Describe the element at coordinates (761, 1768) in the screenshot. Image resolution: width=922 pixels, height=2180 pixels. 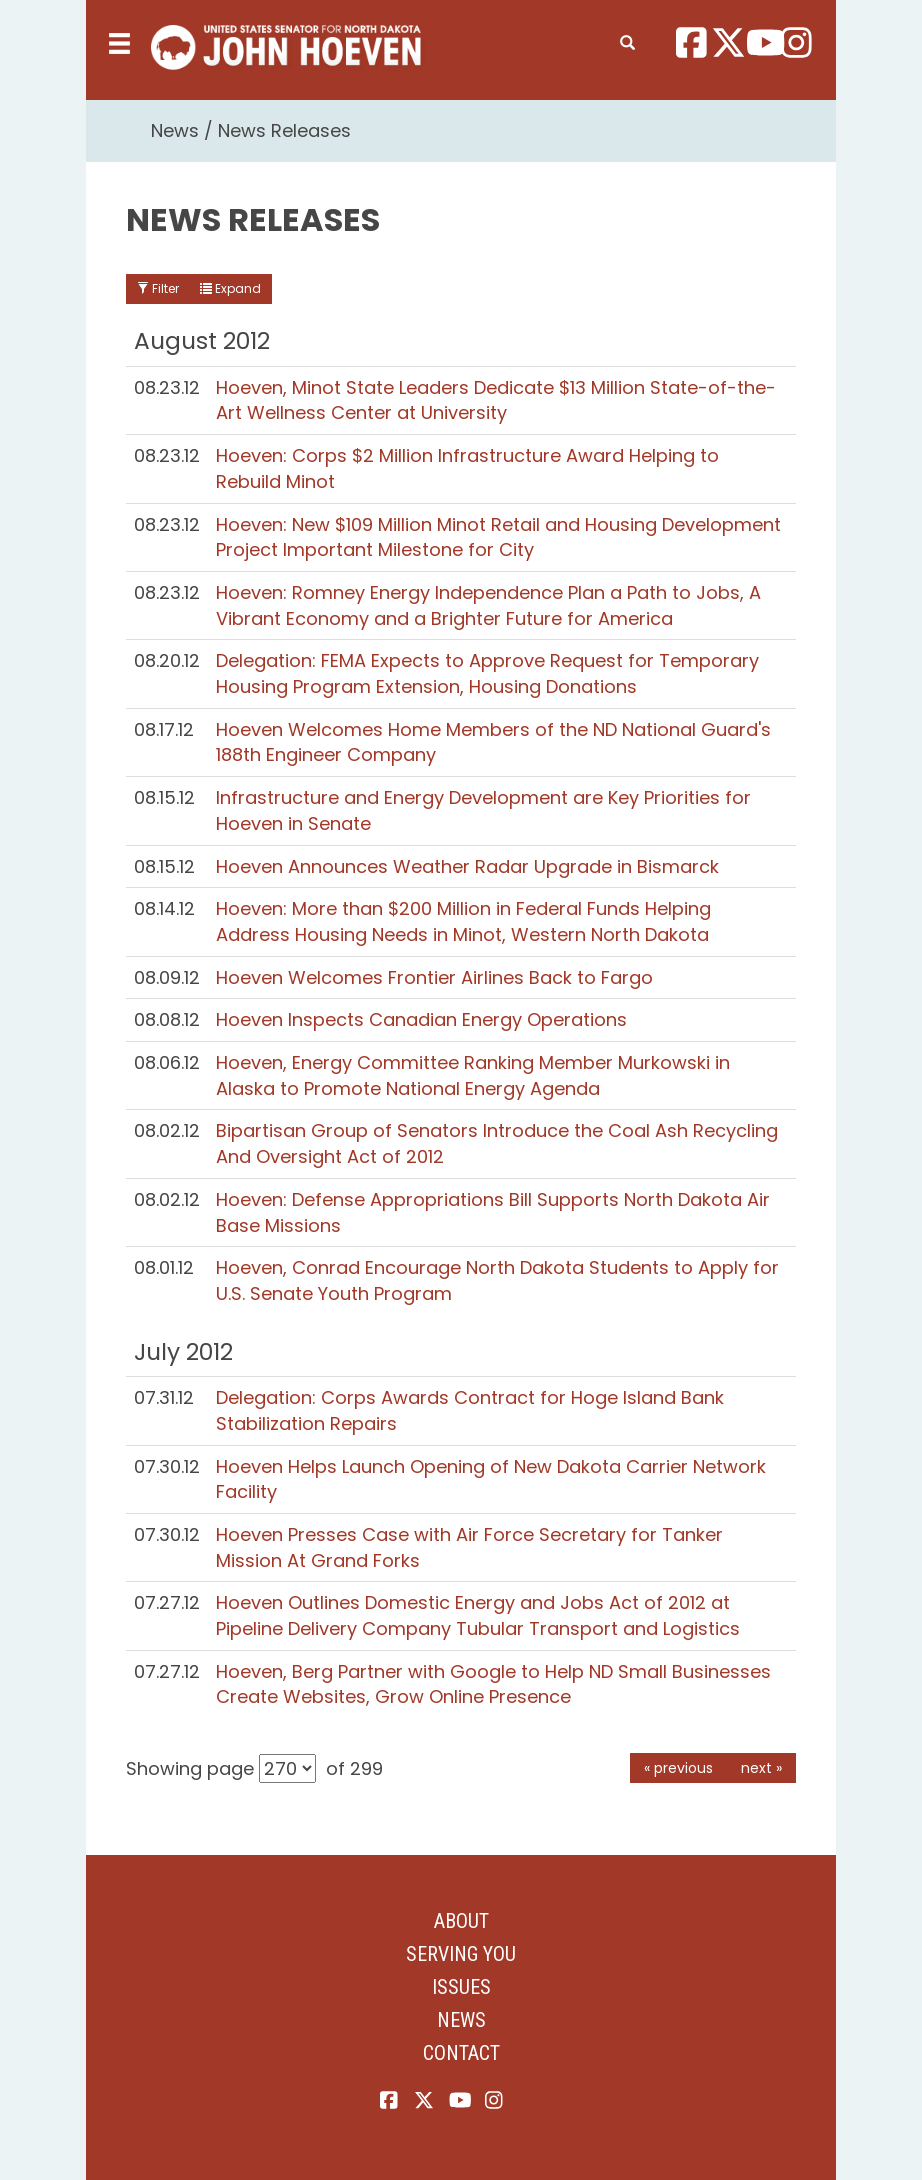
I see `next »` at that location.